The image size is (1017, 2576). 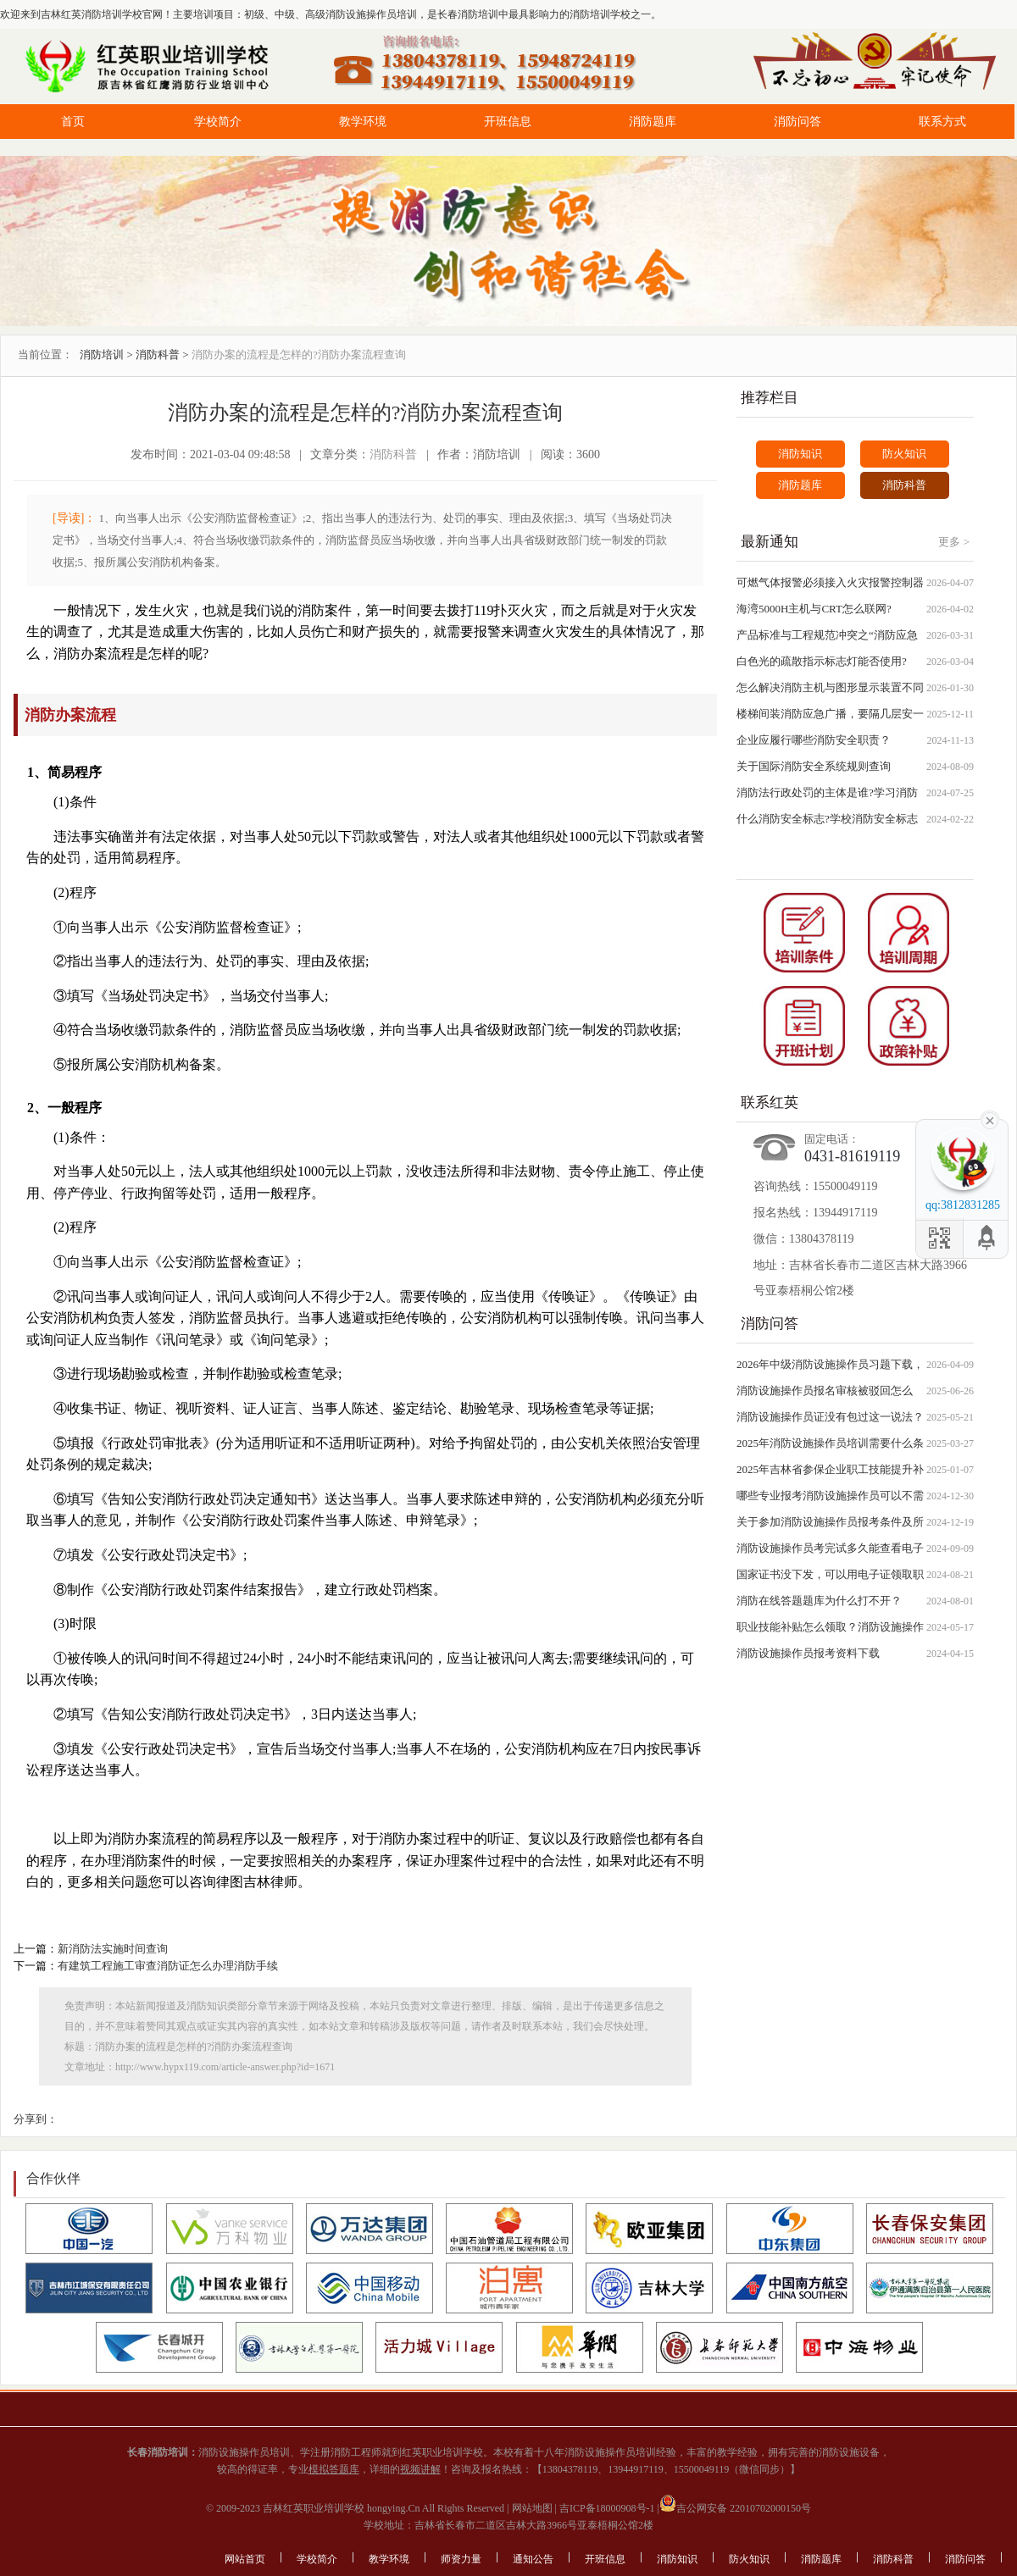 What do you see at coordinates (218, 121) in the screenshot?
I see `学校简介` at bounding box center [218, 121].